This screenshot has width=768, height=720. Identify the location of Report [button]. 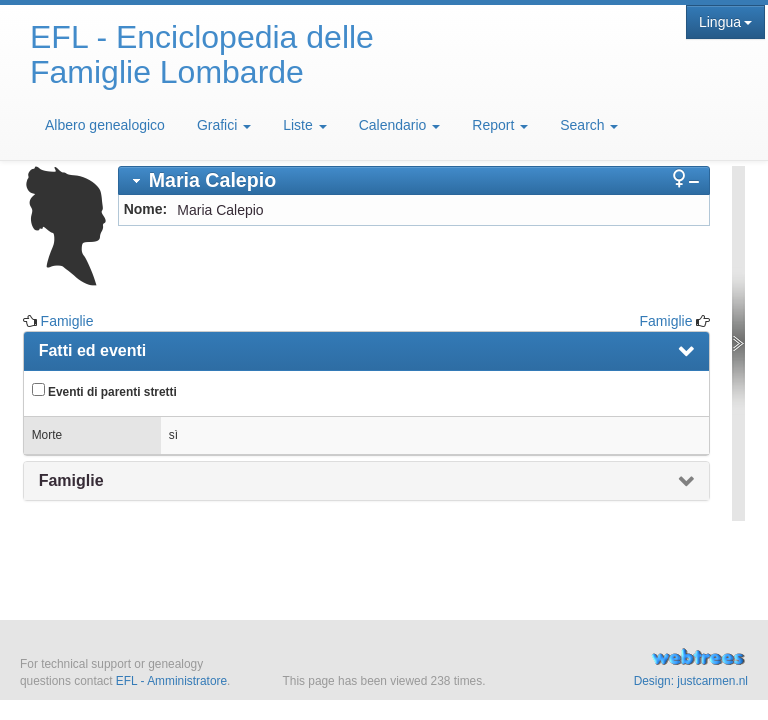
(500, 125).